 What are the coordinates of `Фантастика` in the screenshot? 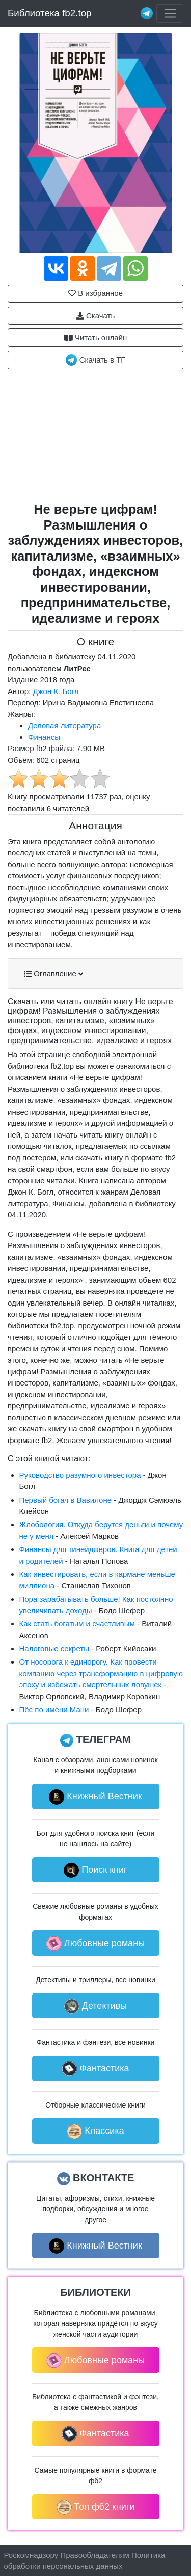 It's located at (95, 2068).